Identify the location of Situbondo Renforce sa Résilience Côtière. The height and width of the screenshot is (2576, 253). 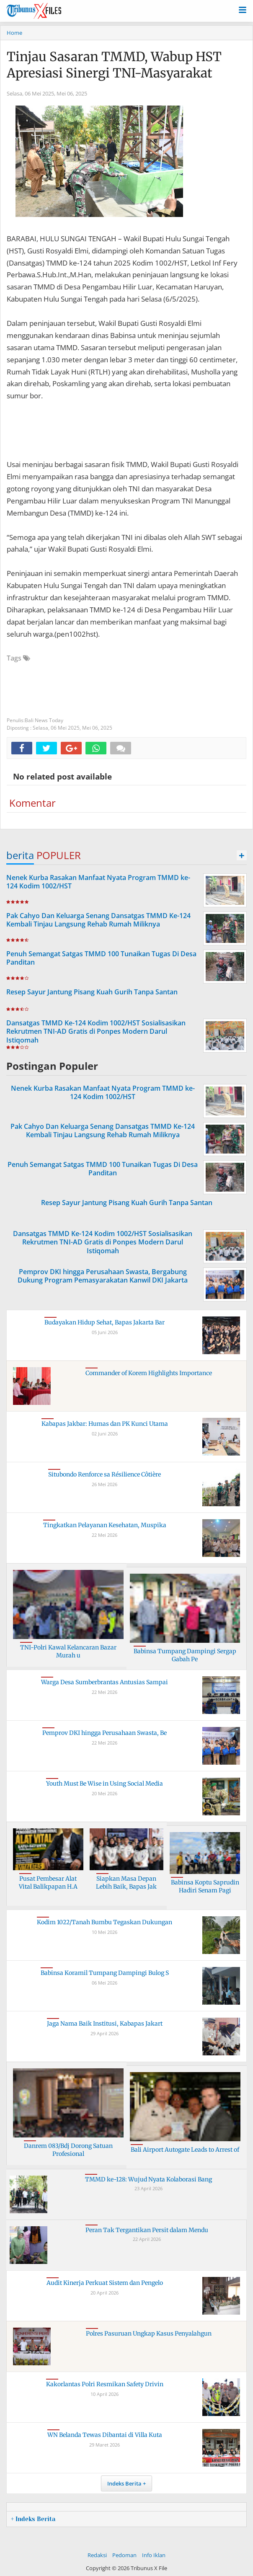
(104, 1474).